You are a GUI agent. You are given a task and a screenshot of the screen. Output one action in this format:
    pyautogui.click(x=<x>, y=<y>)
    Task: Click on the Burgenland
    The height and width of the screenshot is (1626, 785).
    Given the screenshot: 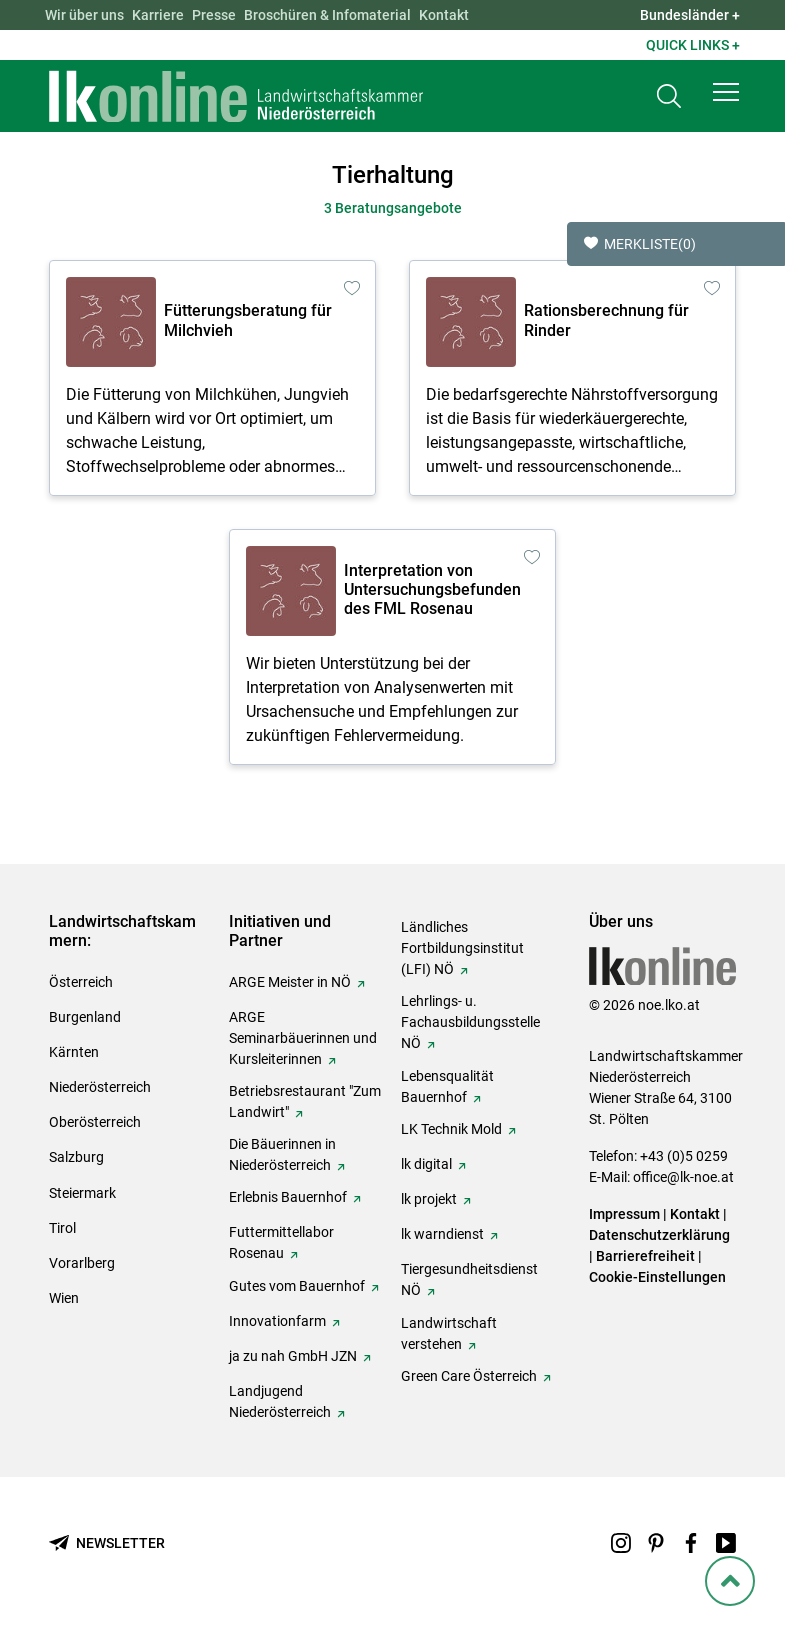 What is the action you would take?
    pyautogui.click(x=85, y=1017)
    